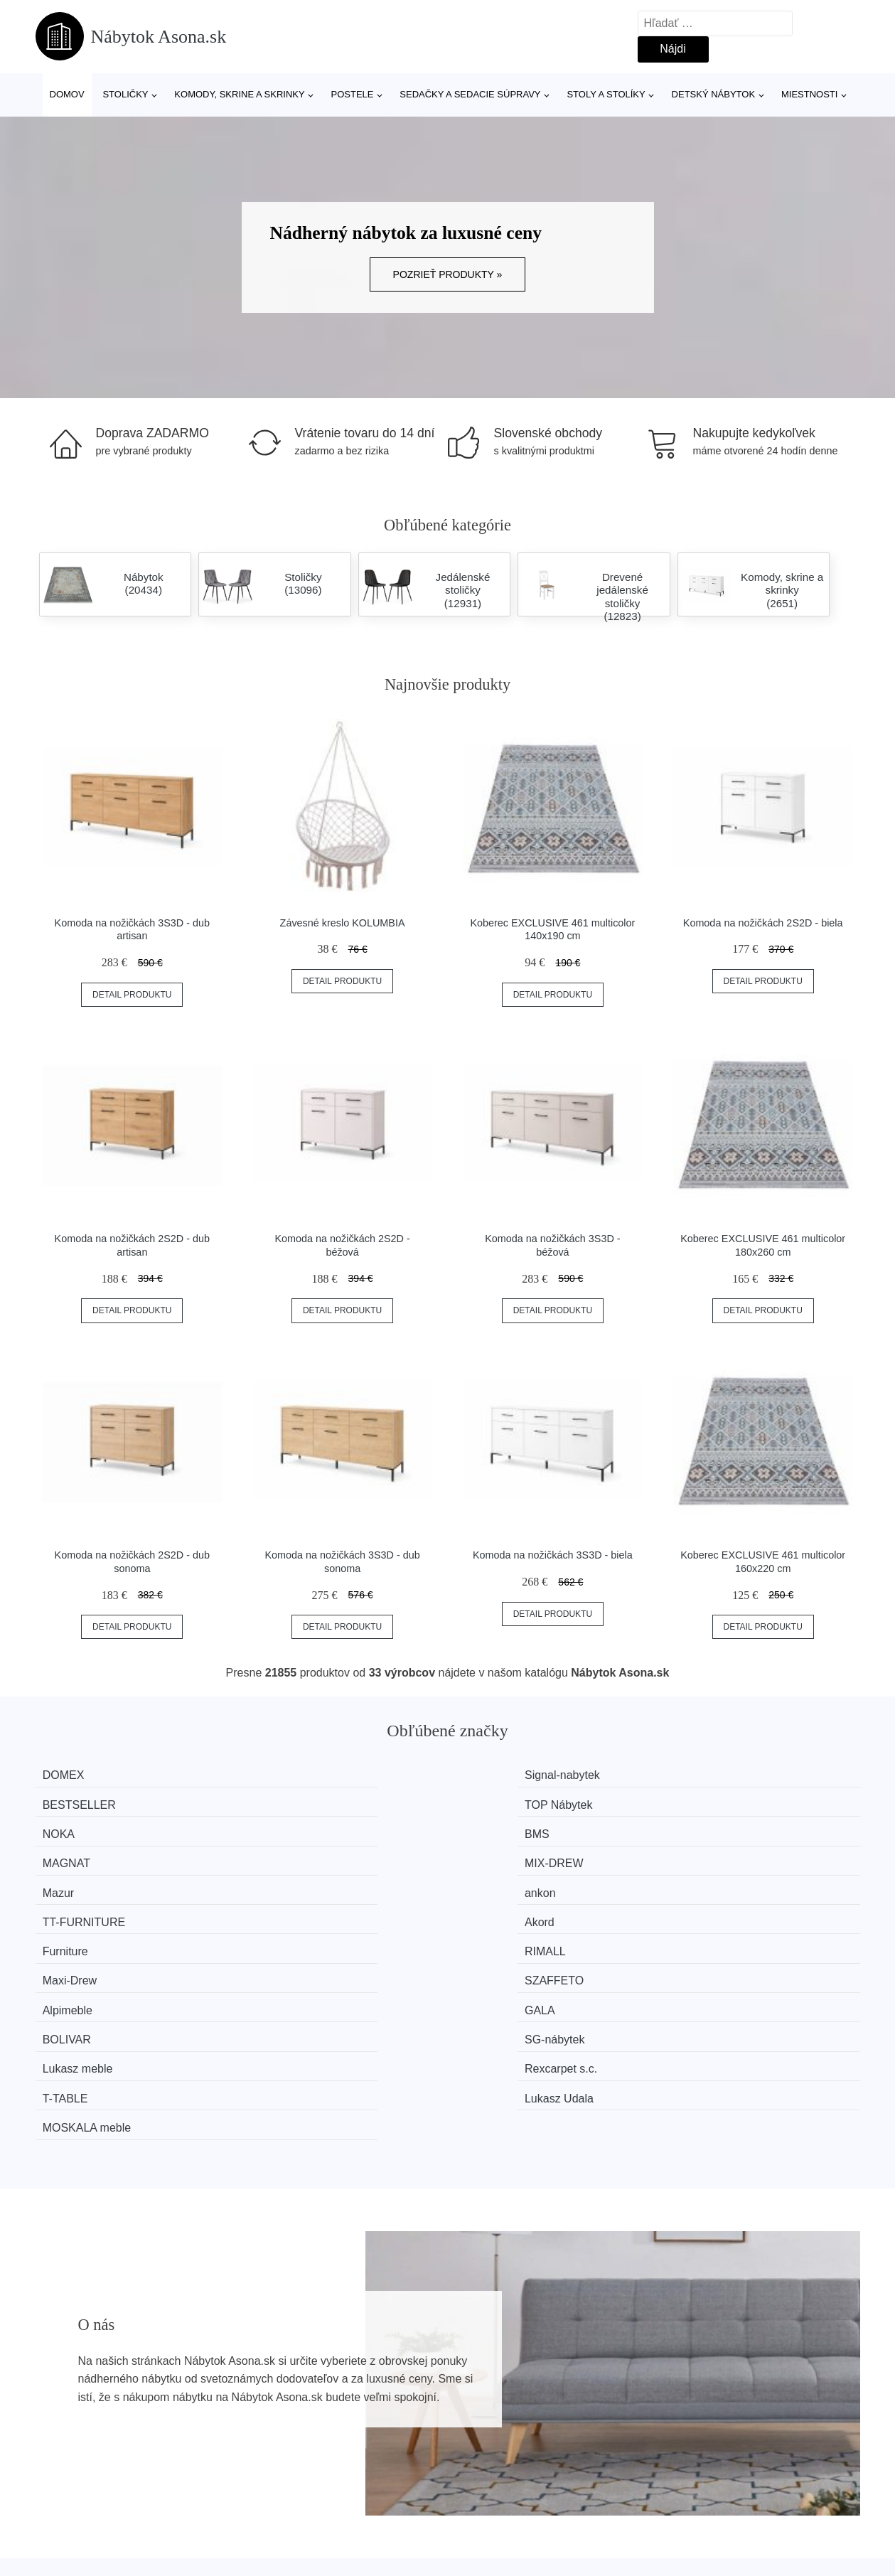 The height and width of the screenshot is (2576, 895). What do you see at coordinates (56, 2475) in the screenshot?
I see `Zľavy` at bounding box center [56, 2475].